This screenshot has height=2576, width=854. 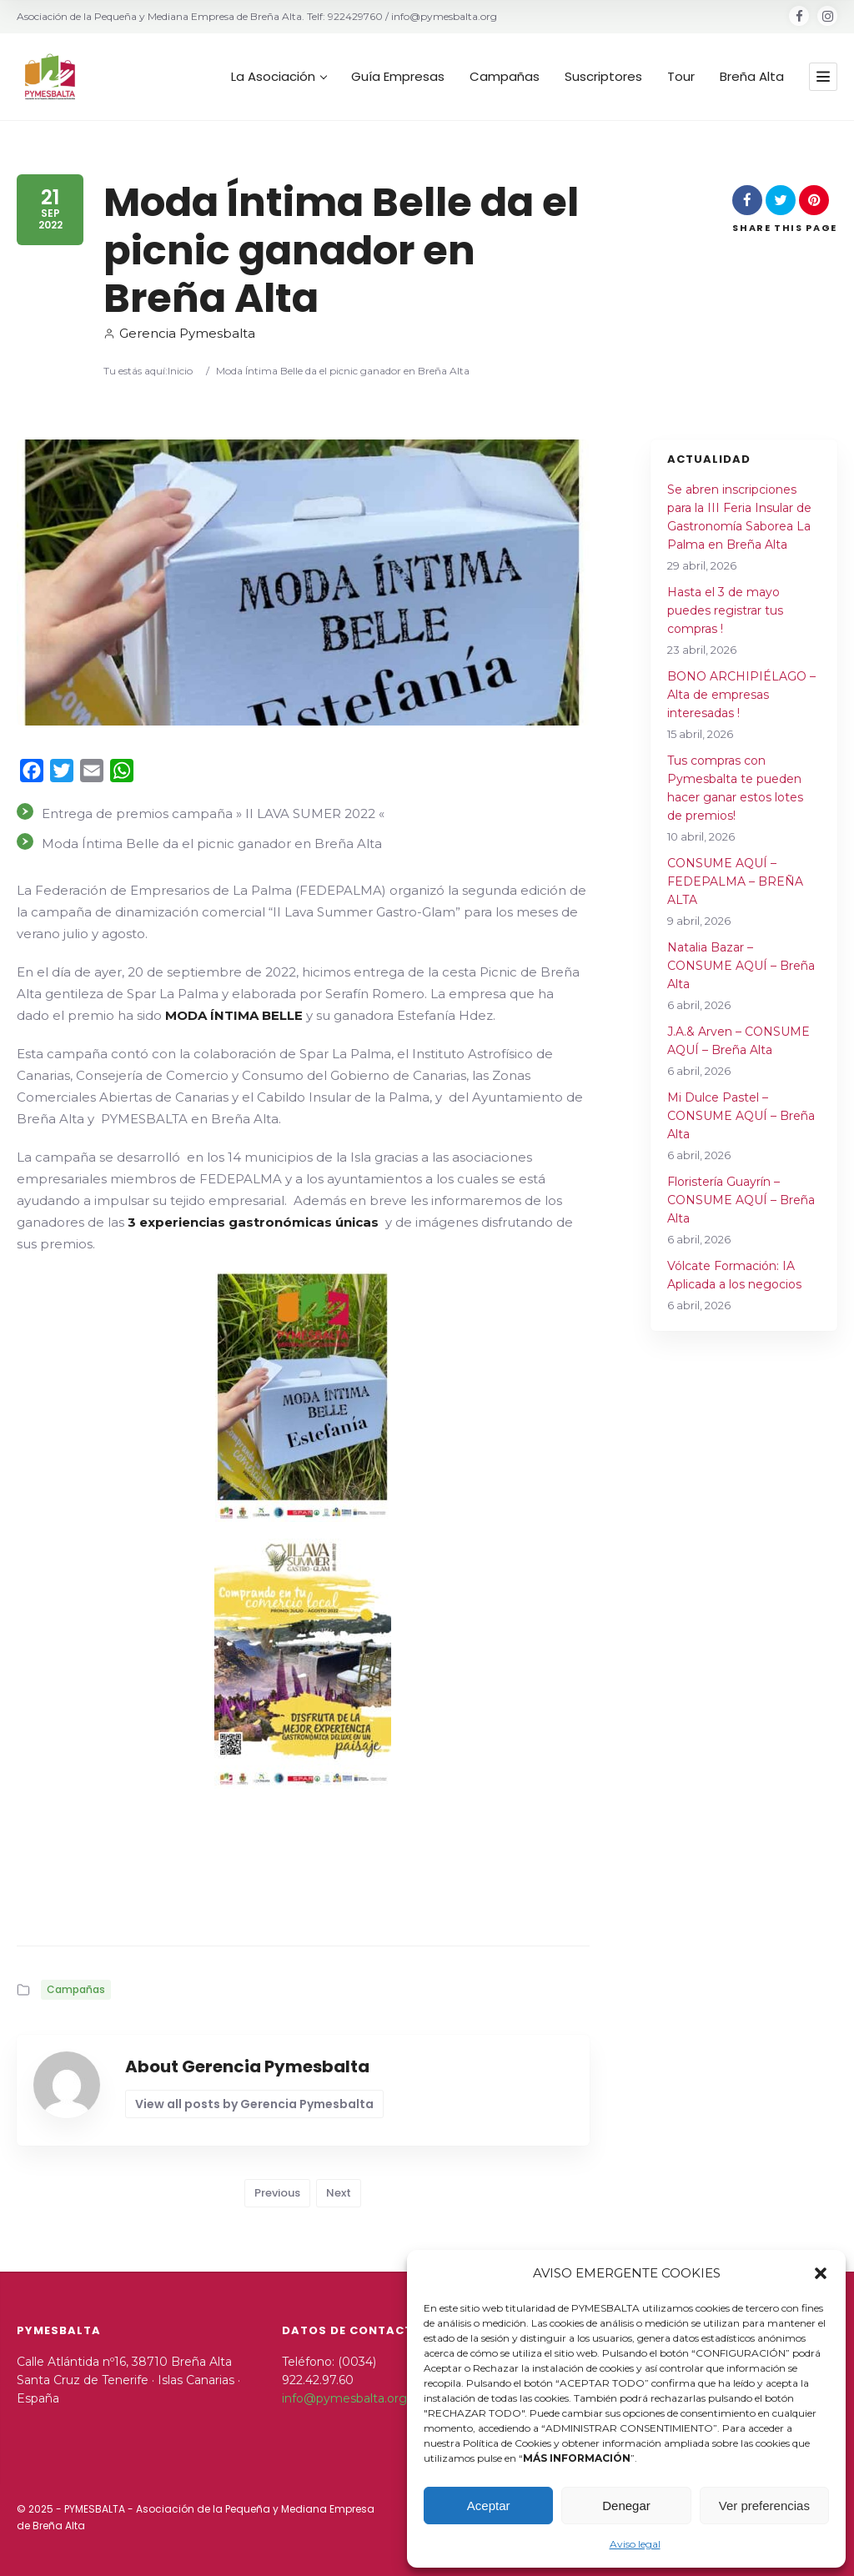 What do you see at coordinates (338, 2193) in the screenshot?
I see `Next` at bounding box center [338, 2193].